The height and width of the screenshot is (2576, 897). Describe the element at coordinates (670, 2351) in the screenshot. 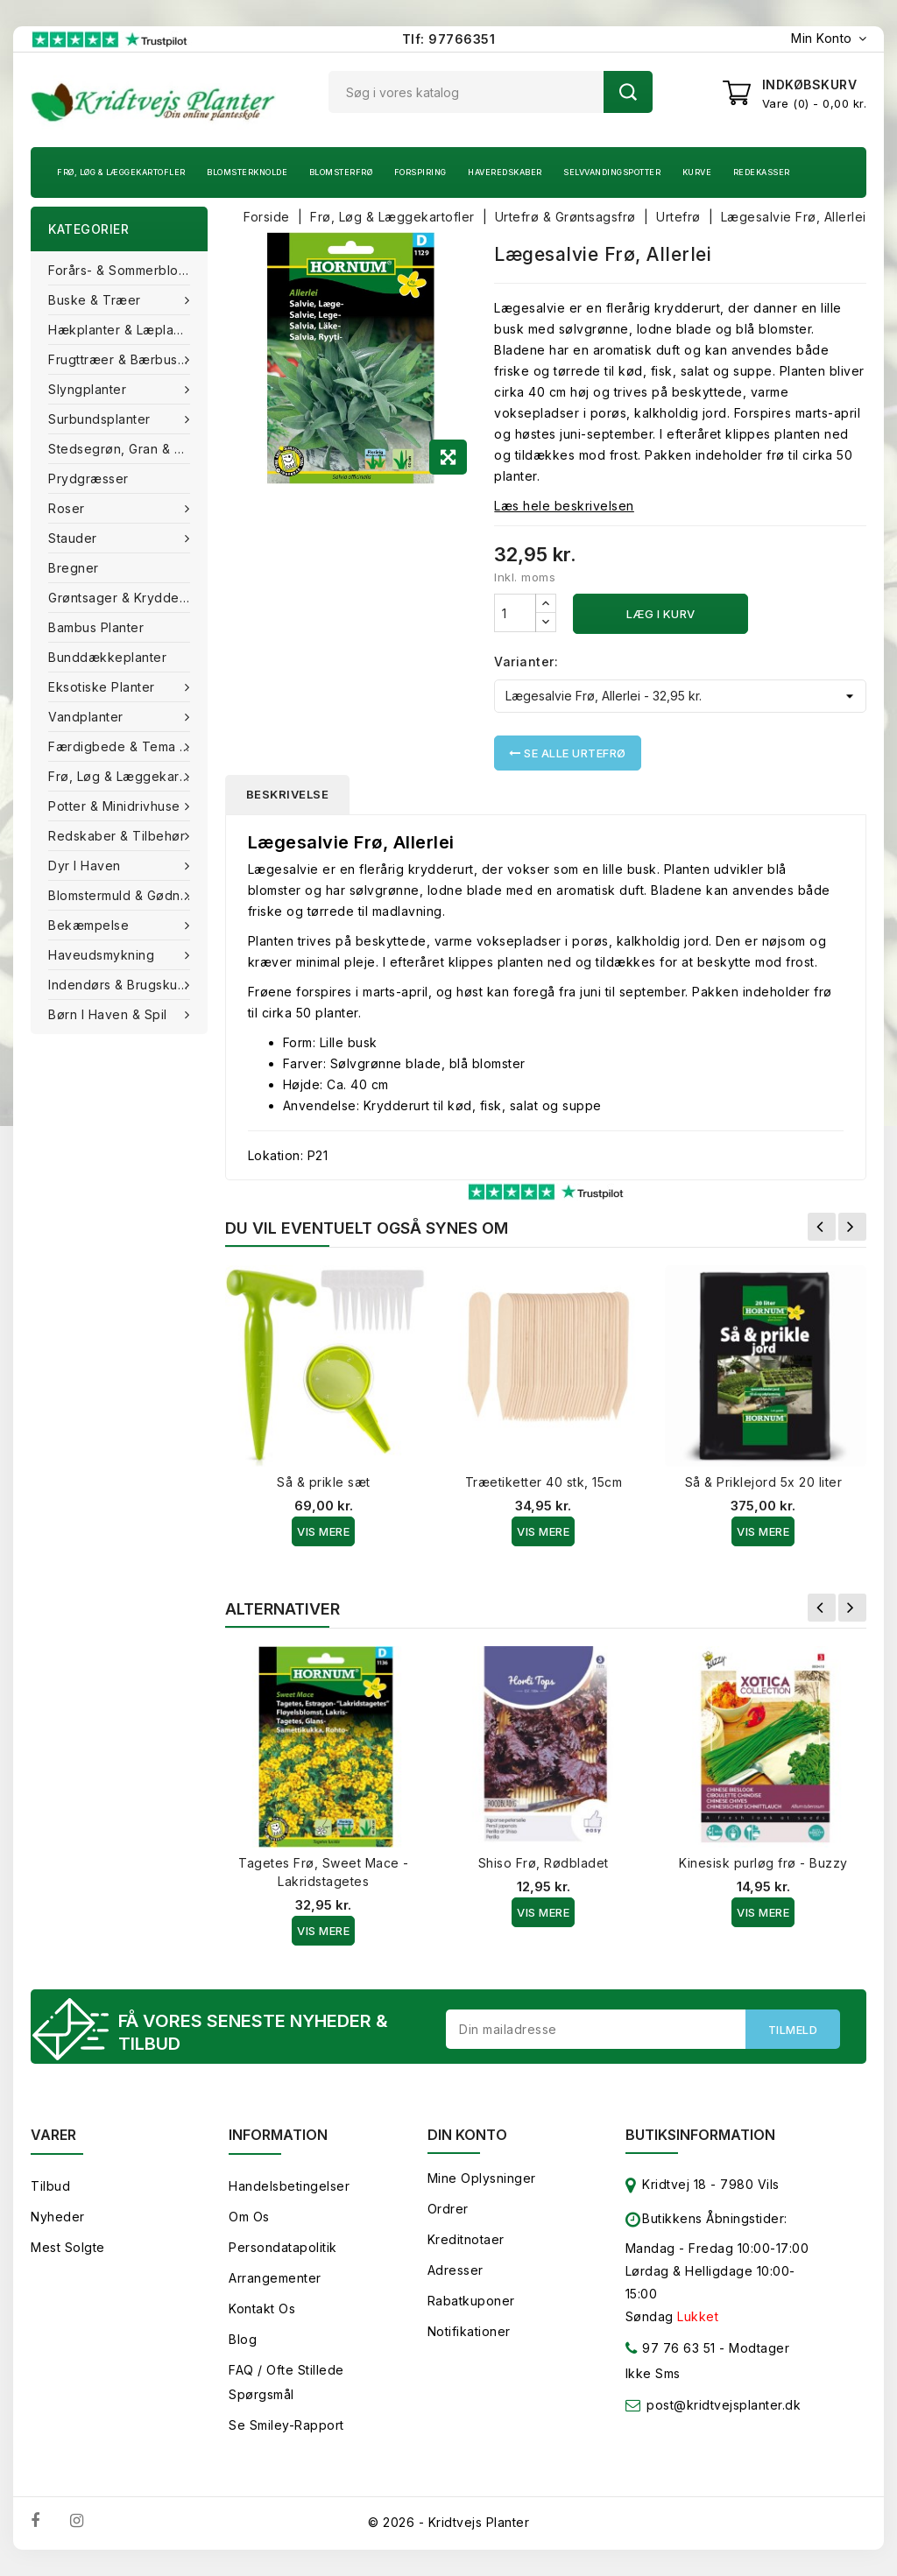

I see `97 76 63 51` at that location.